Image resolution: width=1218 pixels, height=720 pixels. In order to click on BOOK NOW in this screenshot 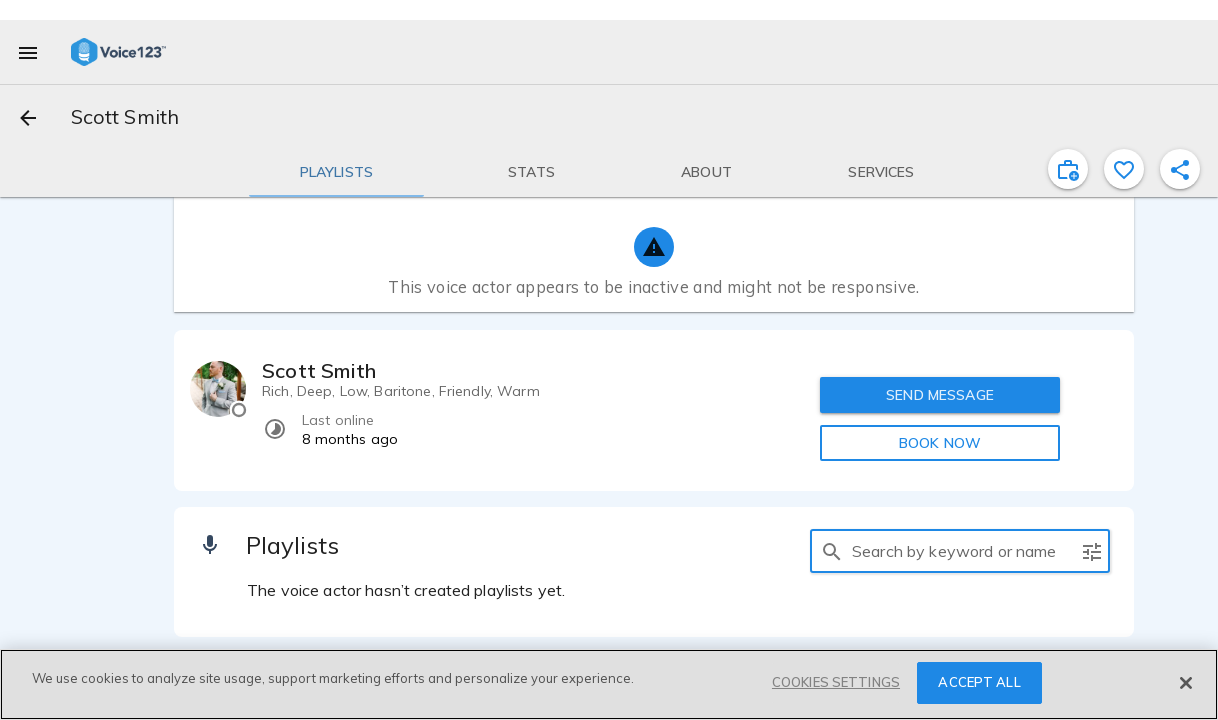, I will do `click(940, 443)`.